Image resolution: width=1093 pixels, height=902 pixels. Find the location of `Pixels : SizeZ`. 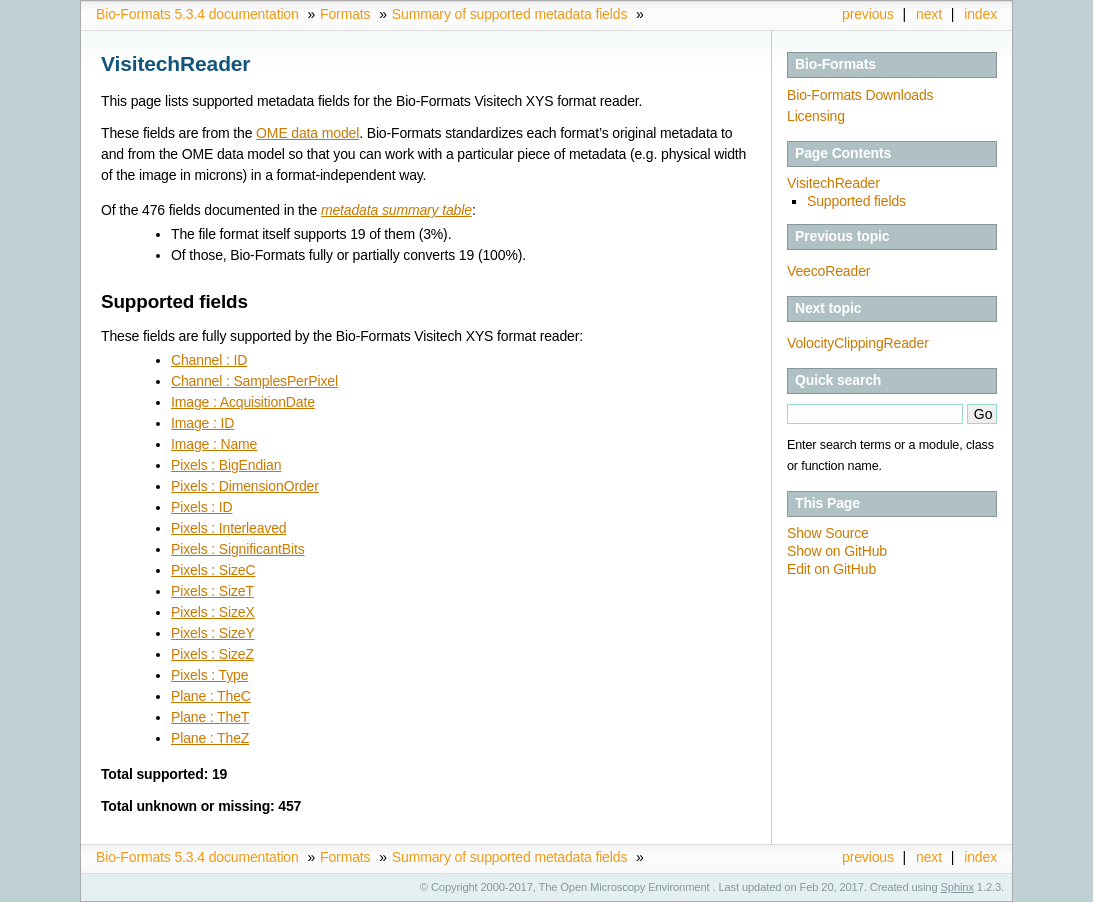

Pixels : SizeZ is located at coordinates (212, 654).